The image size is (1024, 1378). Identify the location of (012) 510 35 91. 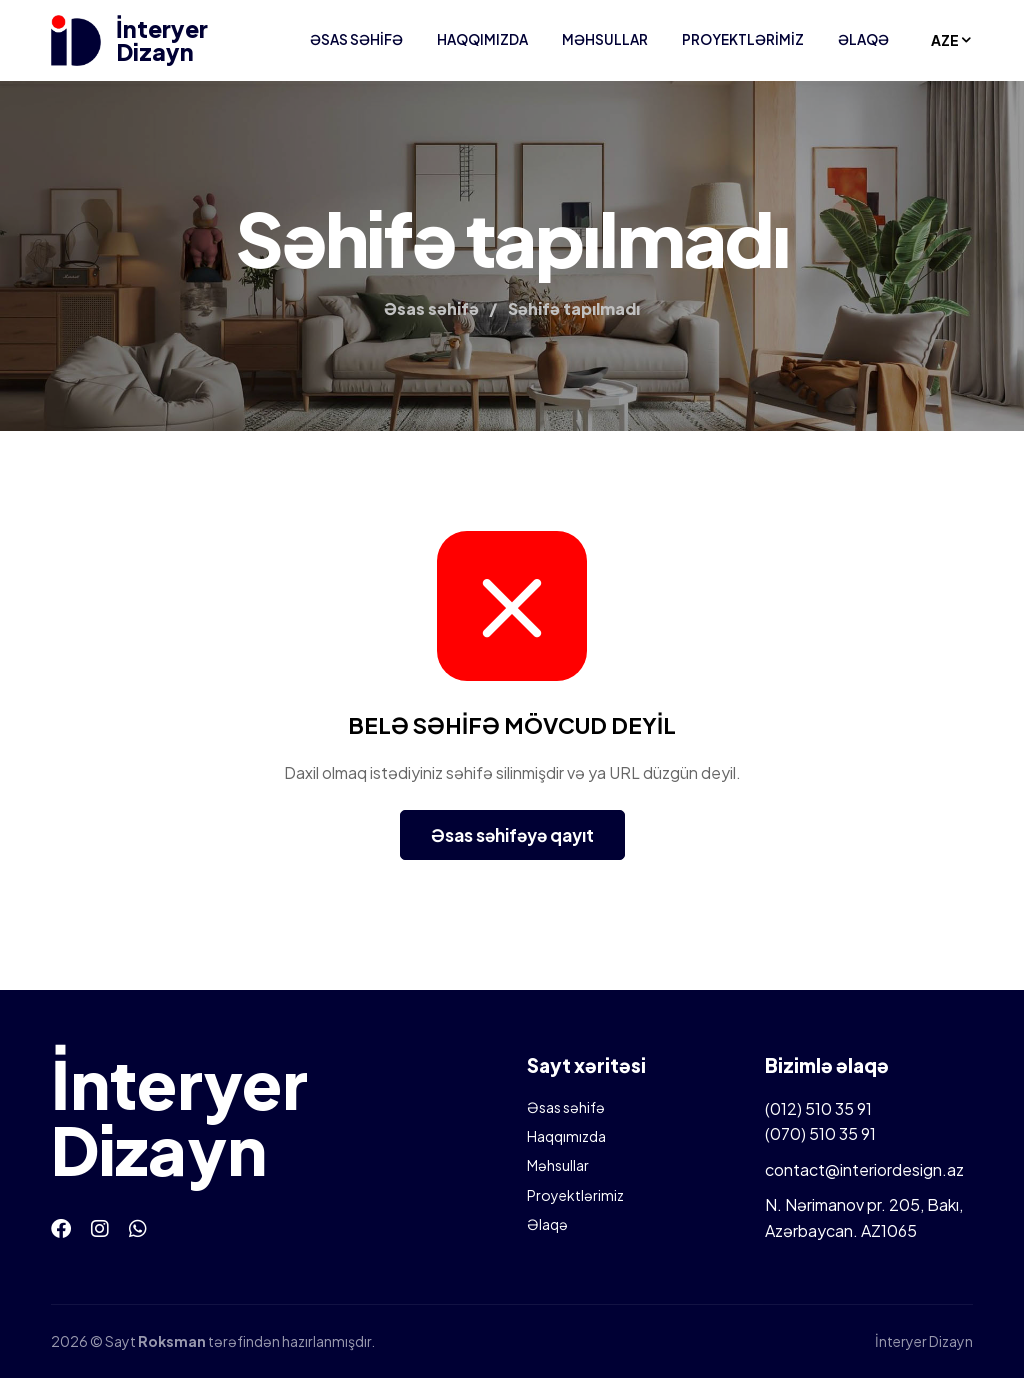
(818, 1108).